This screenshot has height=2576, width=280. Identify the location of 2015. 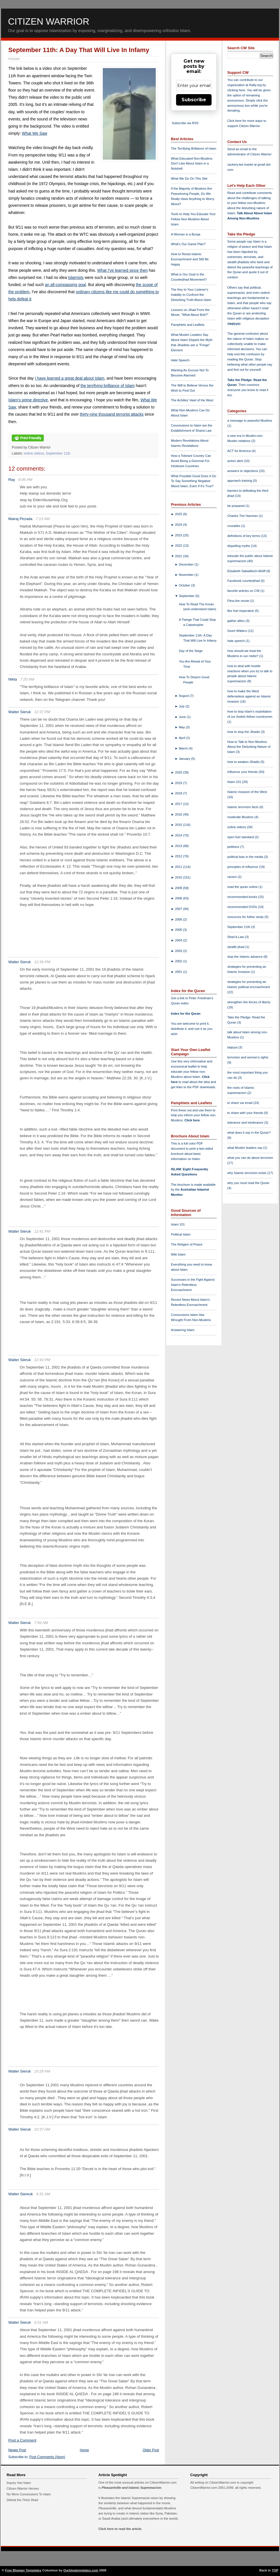
(179, 824).